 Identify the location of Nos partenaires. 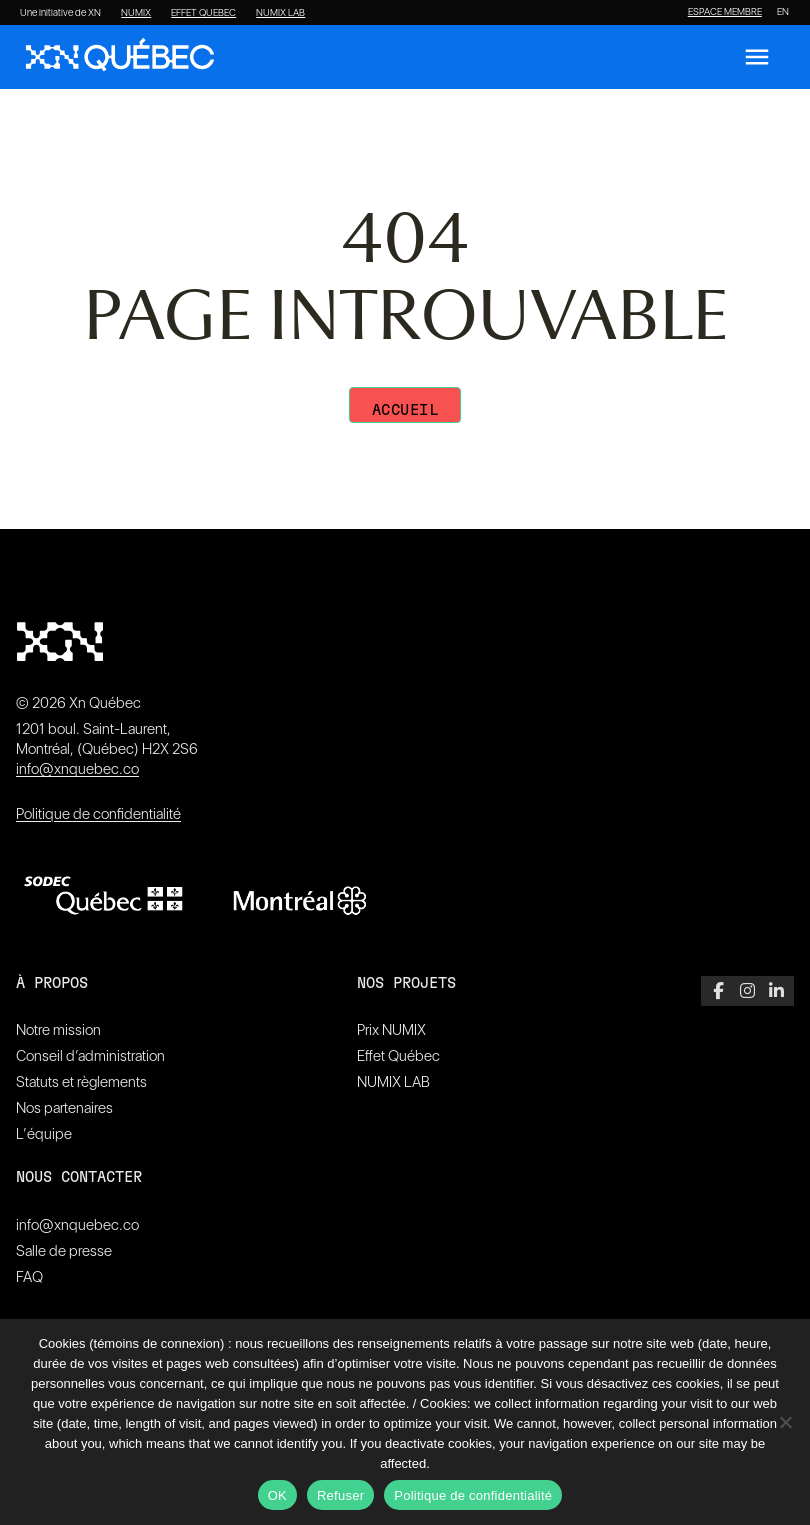
(64, 1108).